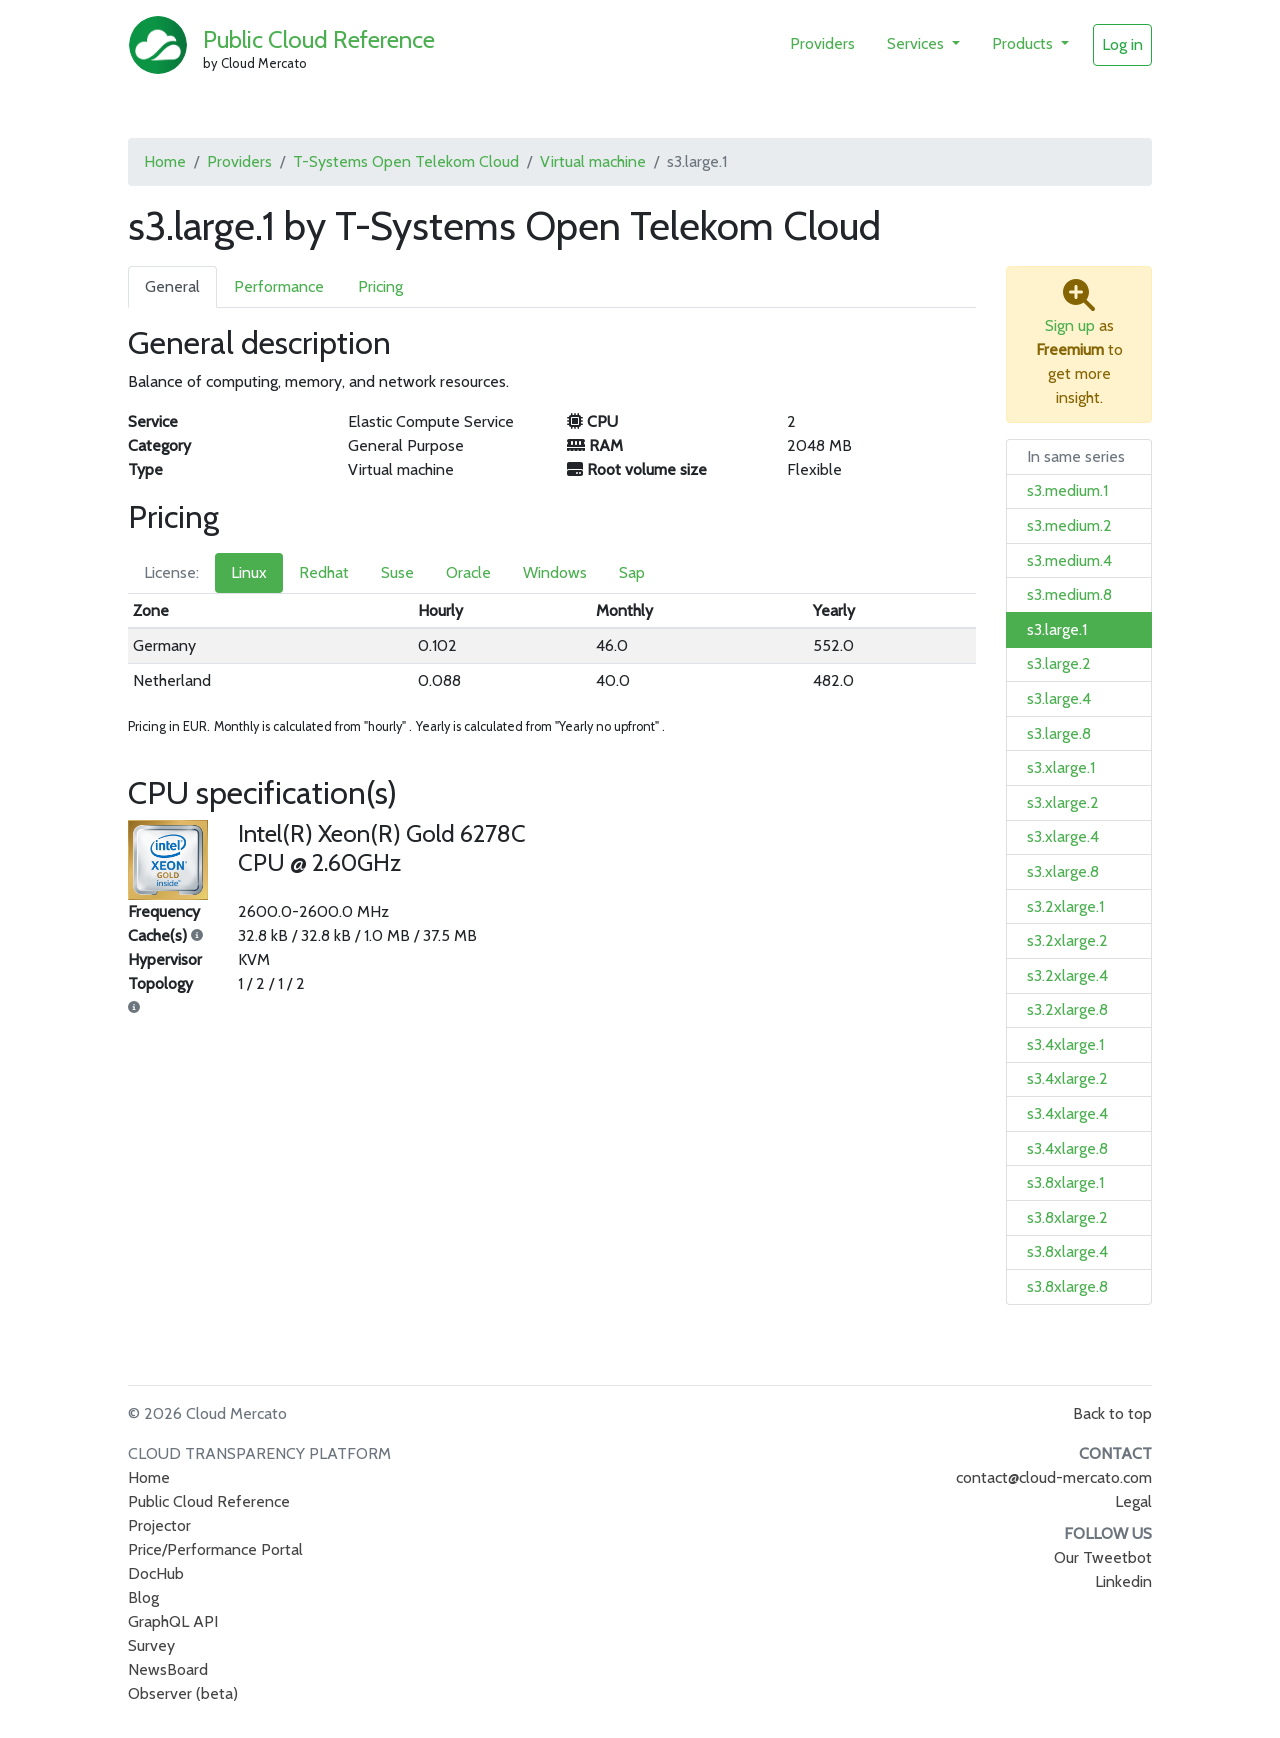 This screenshot has height=1738, width=1280. What do you see at coordinates (1070, 325) in the screenshot?
I see `Sign up` at bounding box center [1070, 325].